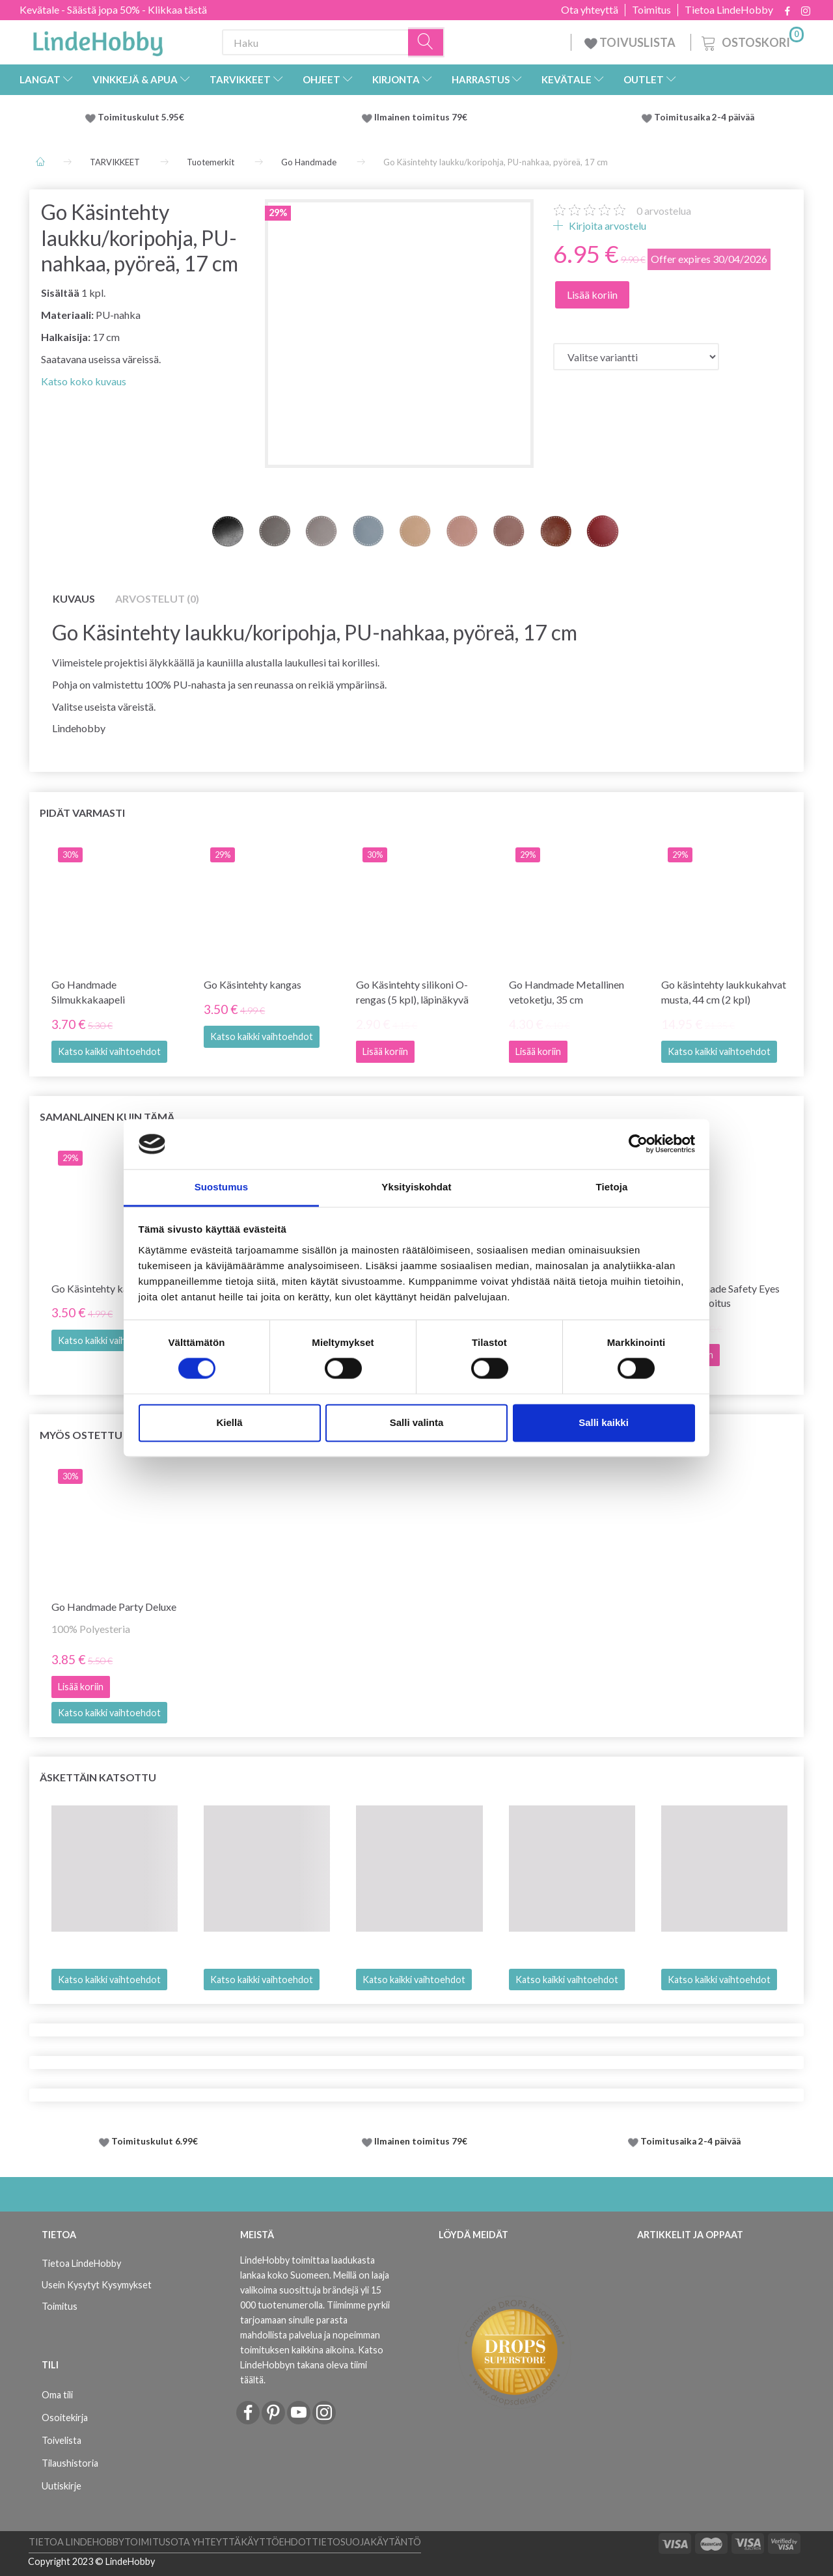  I want to click on [Cookiebot tekijä Usercentrics - avautuu uudessa ikkunassa], so click(638, 1144).